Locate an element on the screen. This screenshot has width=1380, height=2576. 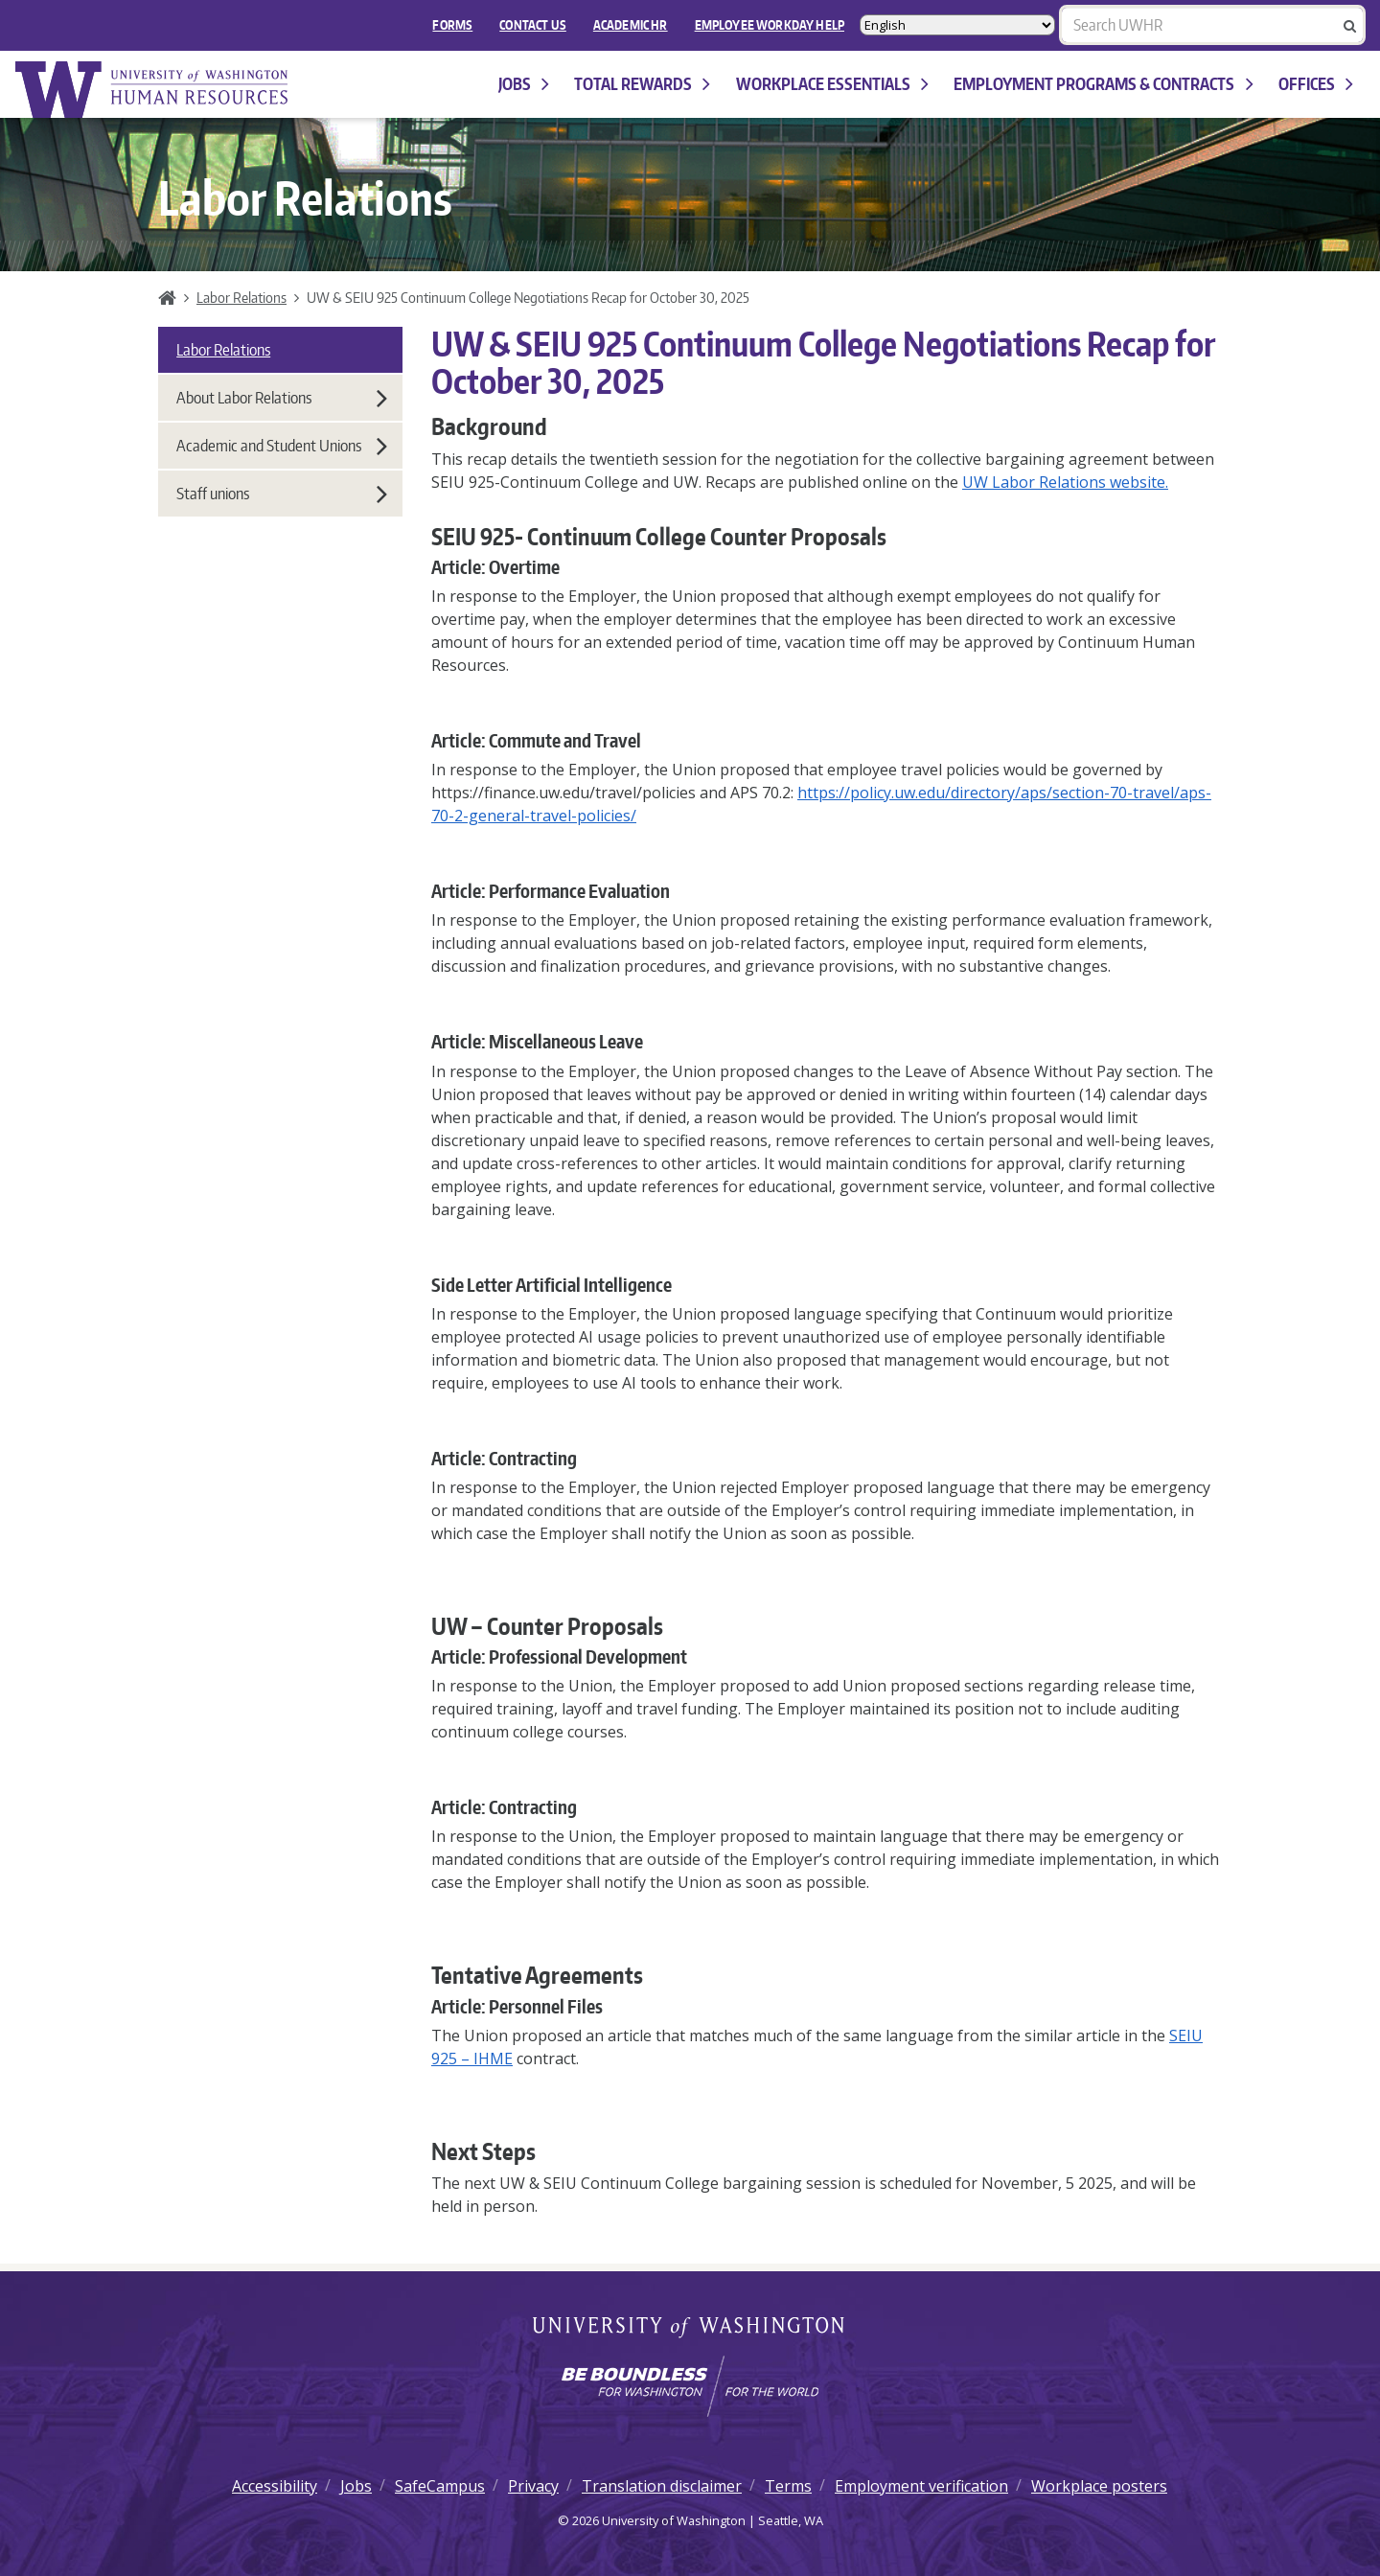
Academic HR is located at coordinates (630, 25).